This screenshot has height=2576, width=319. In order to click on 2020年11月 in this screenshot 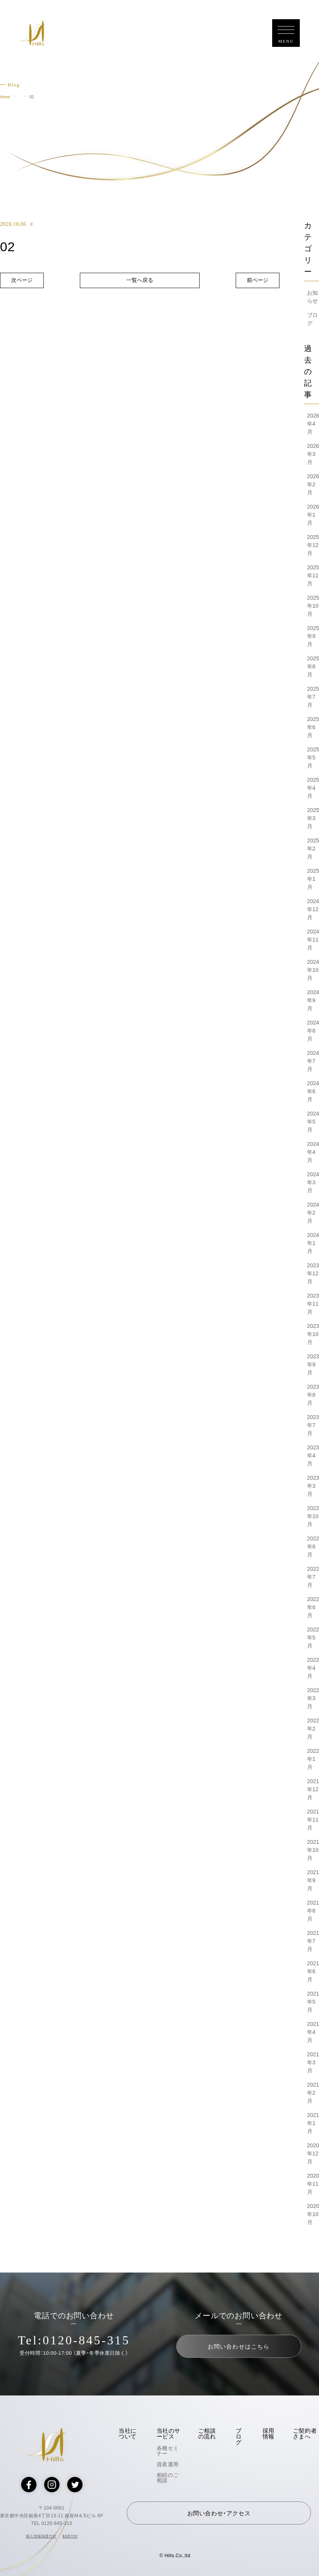, I will do `click(313, 2184)`.